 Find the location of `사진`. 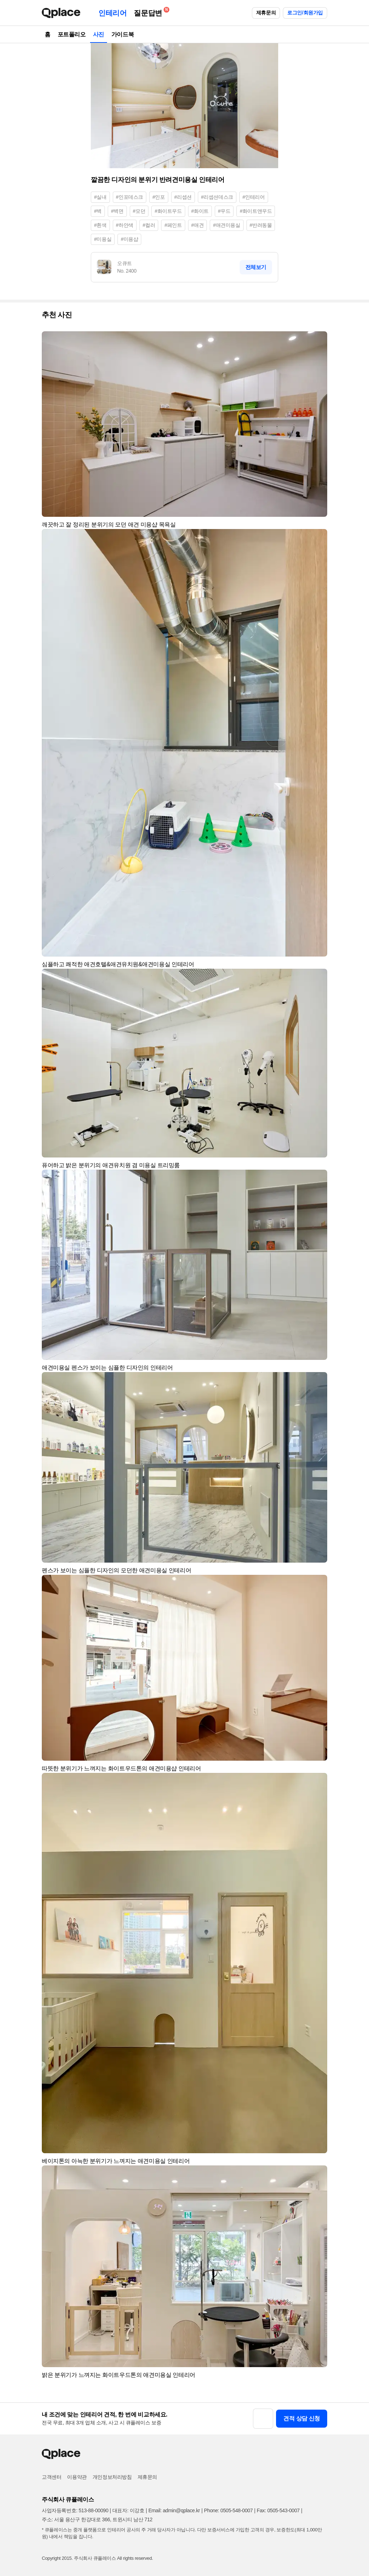

사진 is located at coordinates (98, 34).